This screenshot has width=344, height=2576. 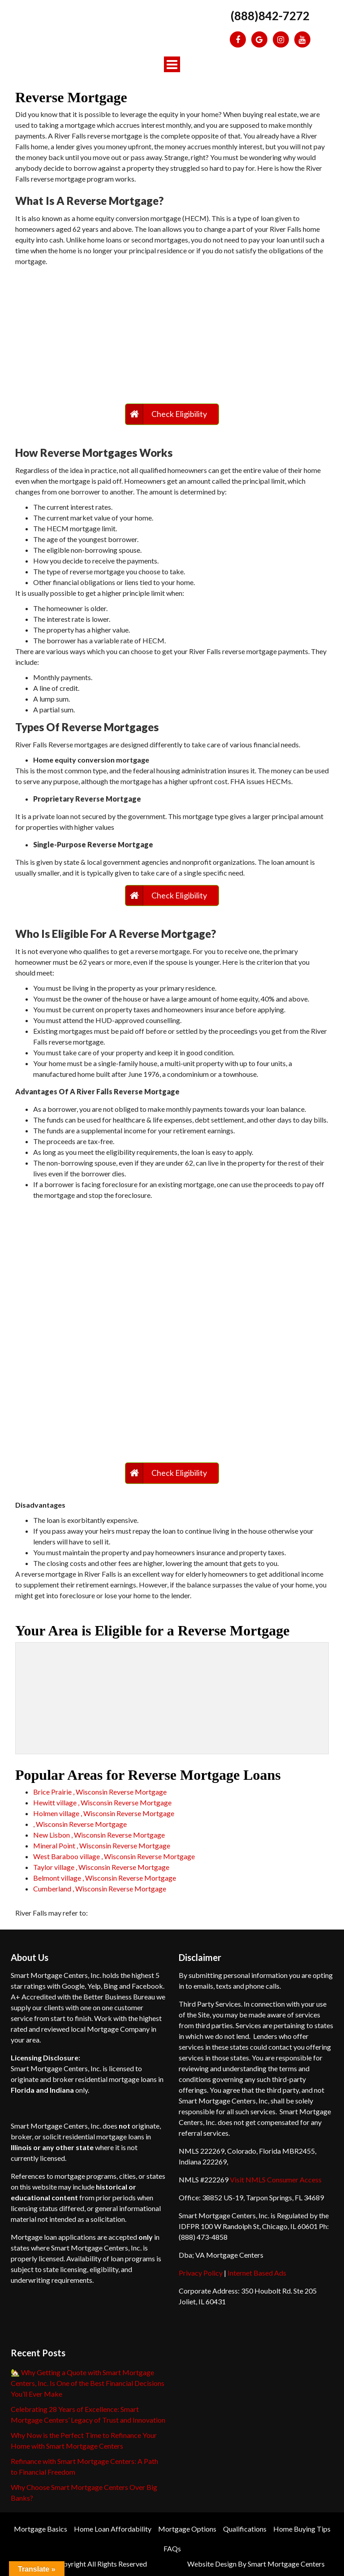 I want to click on Mortgage Basics, so click(x=40, y=2528).